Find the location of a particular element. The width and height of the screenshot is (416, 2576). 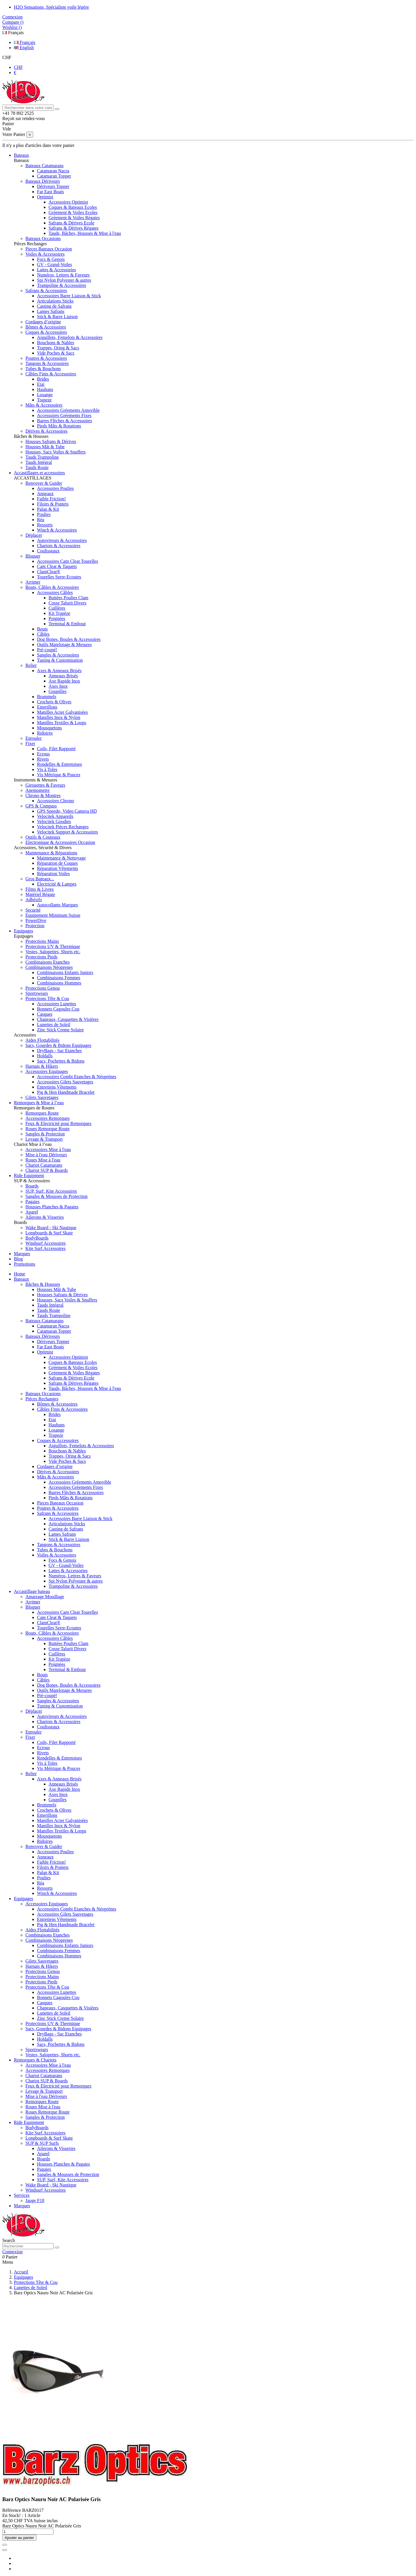

Casting de Safrans is located at coordinates (54, 306).